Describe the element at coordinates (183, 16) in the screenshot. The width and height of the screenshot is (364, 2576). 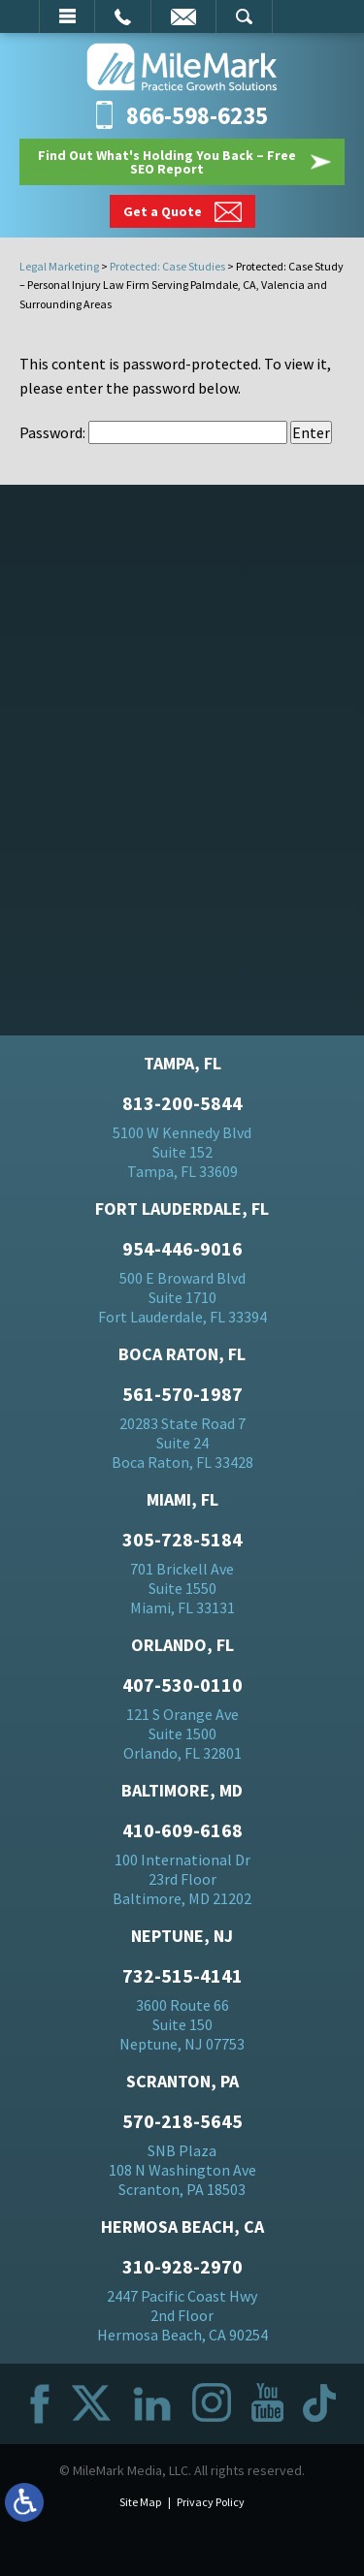
I see `Email` at that location.